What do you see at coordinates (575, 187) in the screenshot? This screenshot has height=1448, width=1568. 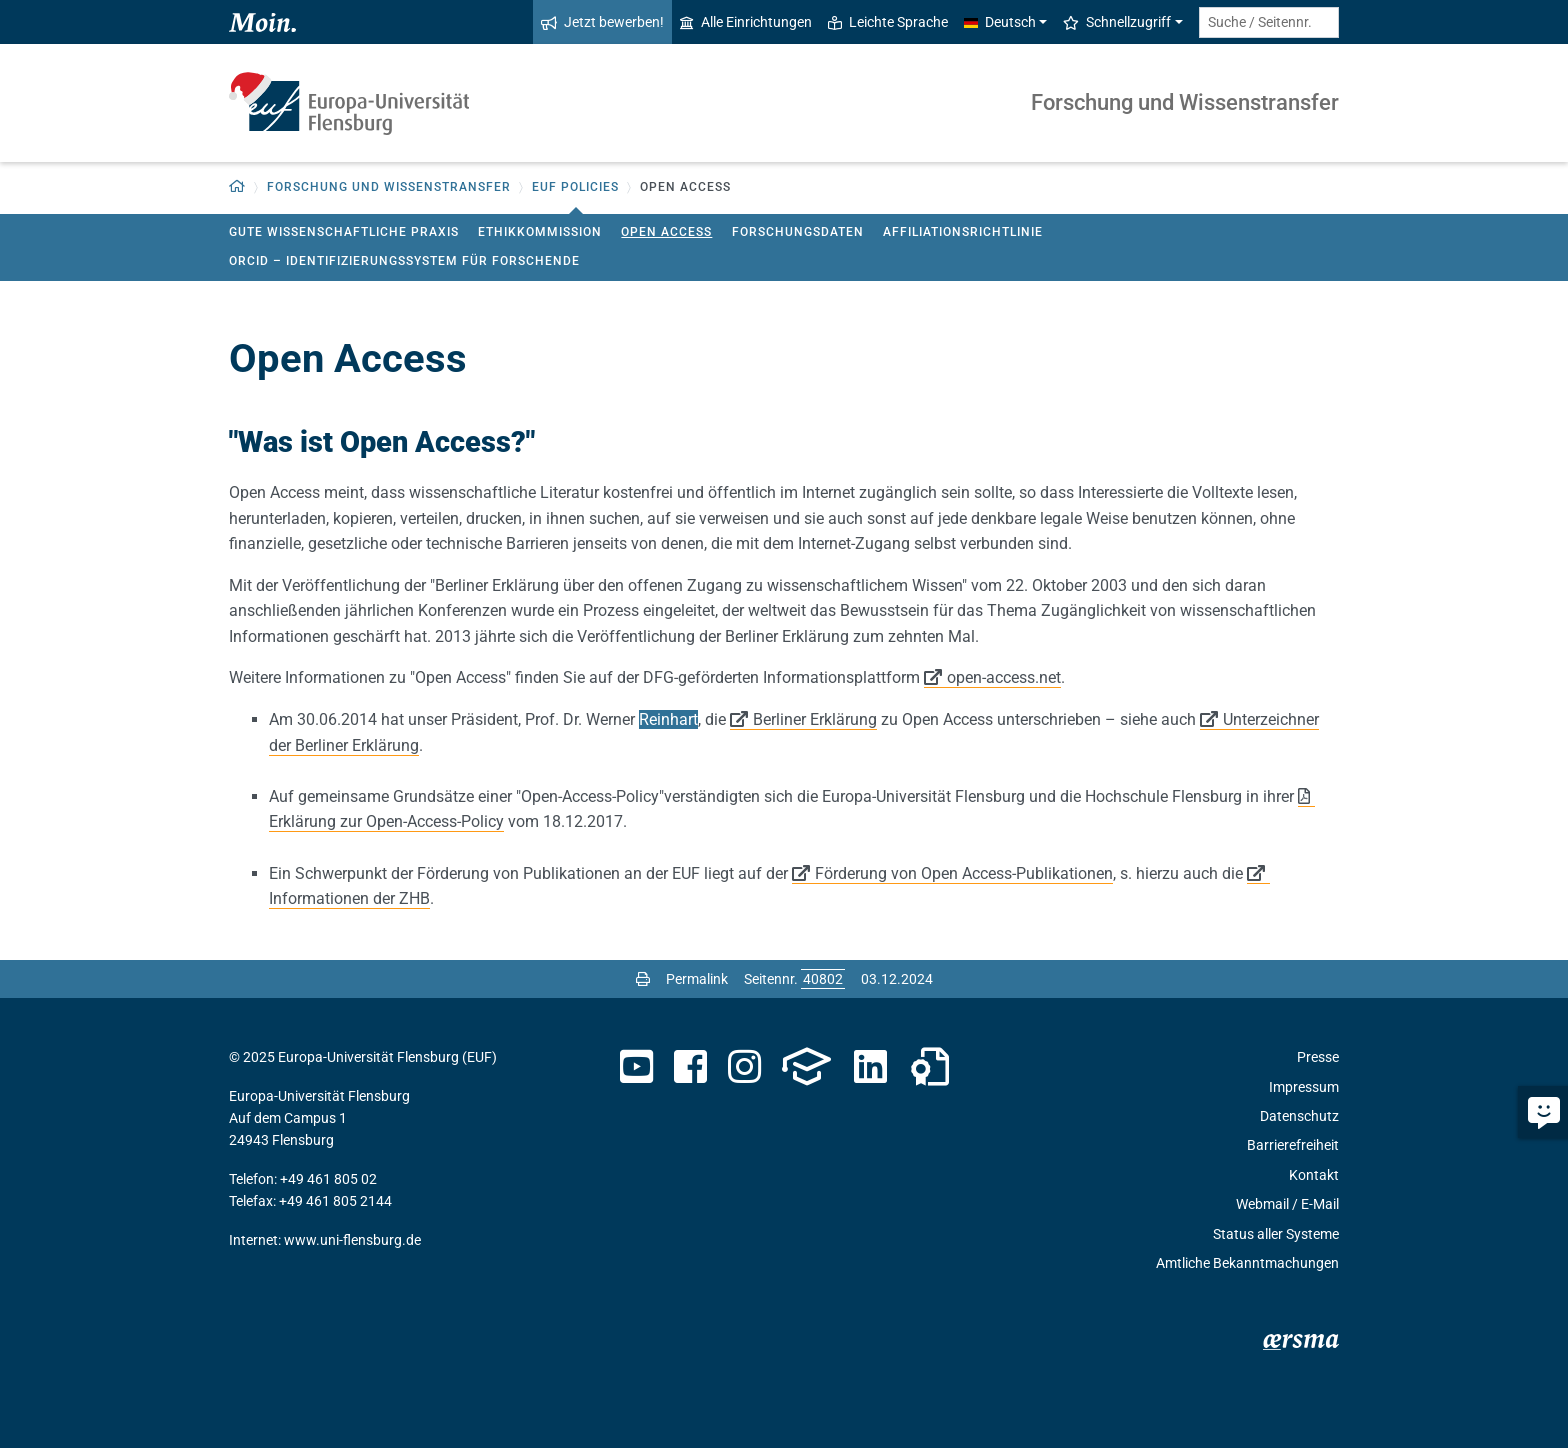 I see `EUF Policies [button]` at bounding box center [575, 187].